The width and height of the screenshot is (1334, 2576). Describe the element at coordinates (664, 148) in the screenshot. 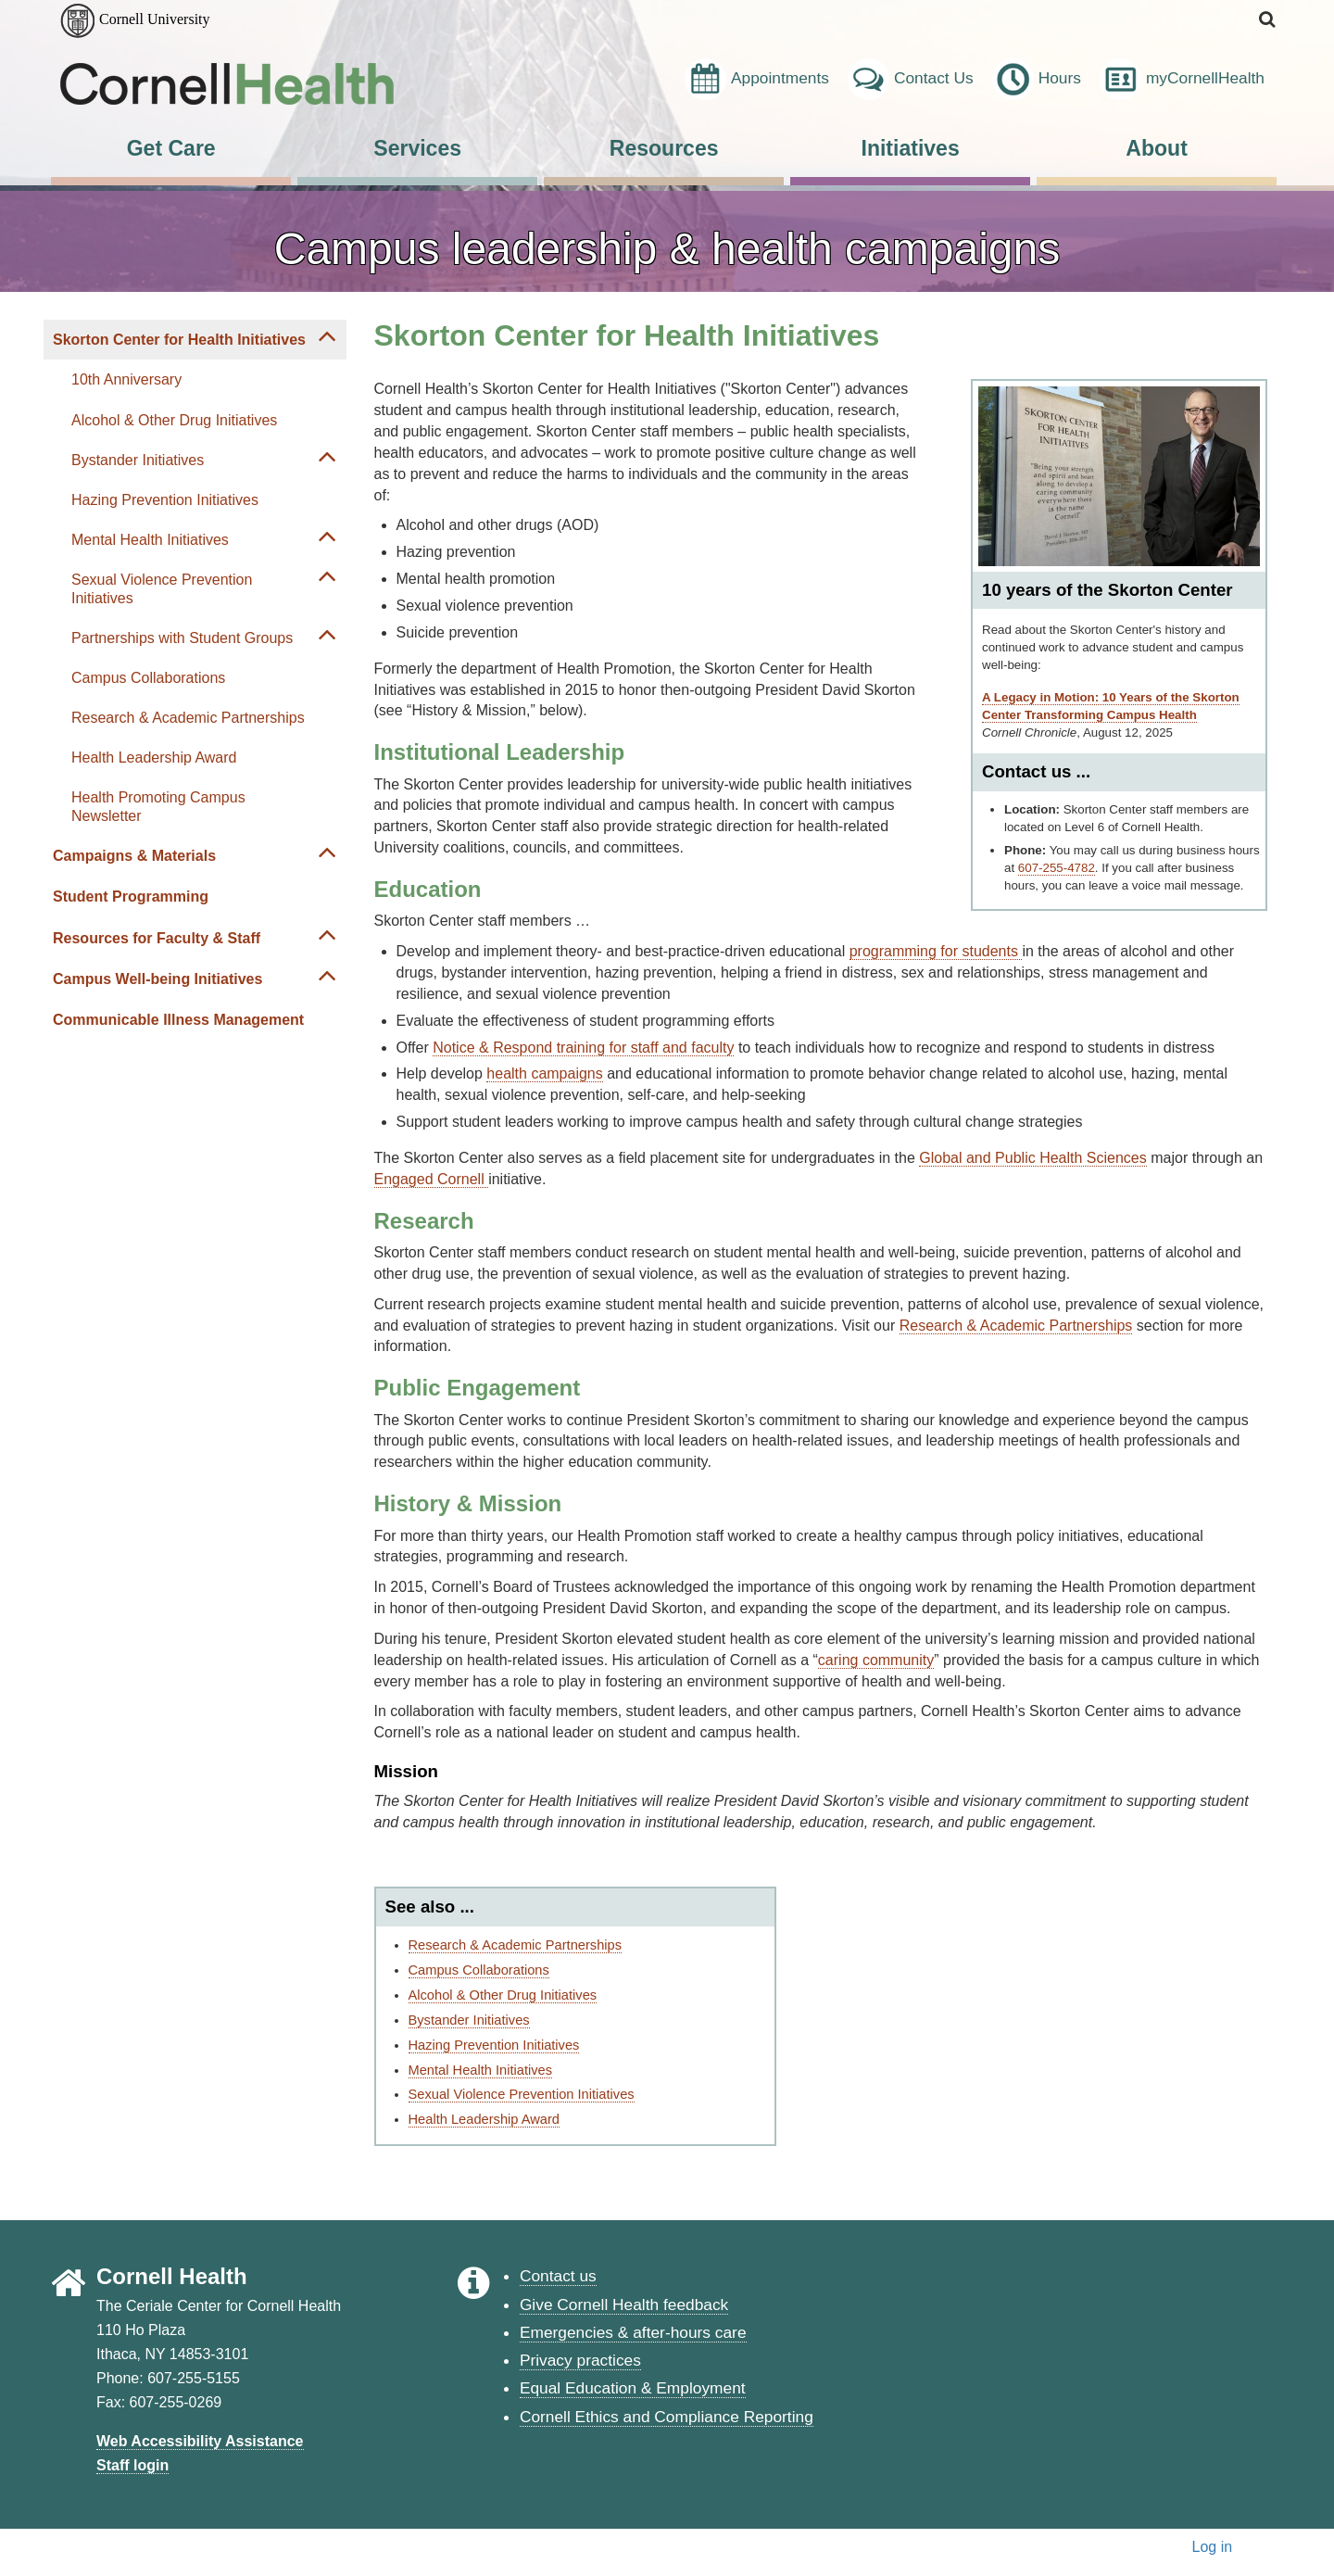

I see `Resources` at that location.